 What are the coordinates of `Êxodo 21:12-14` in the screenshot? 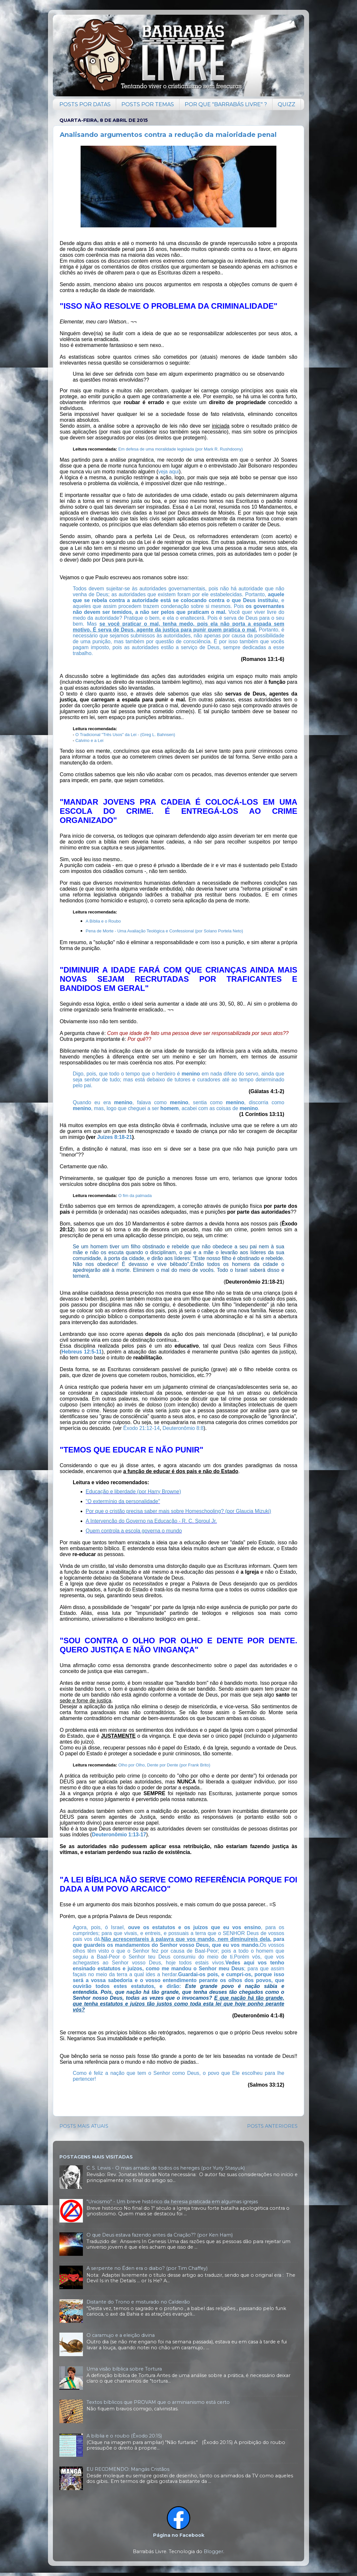 It's located at (141, 1428).